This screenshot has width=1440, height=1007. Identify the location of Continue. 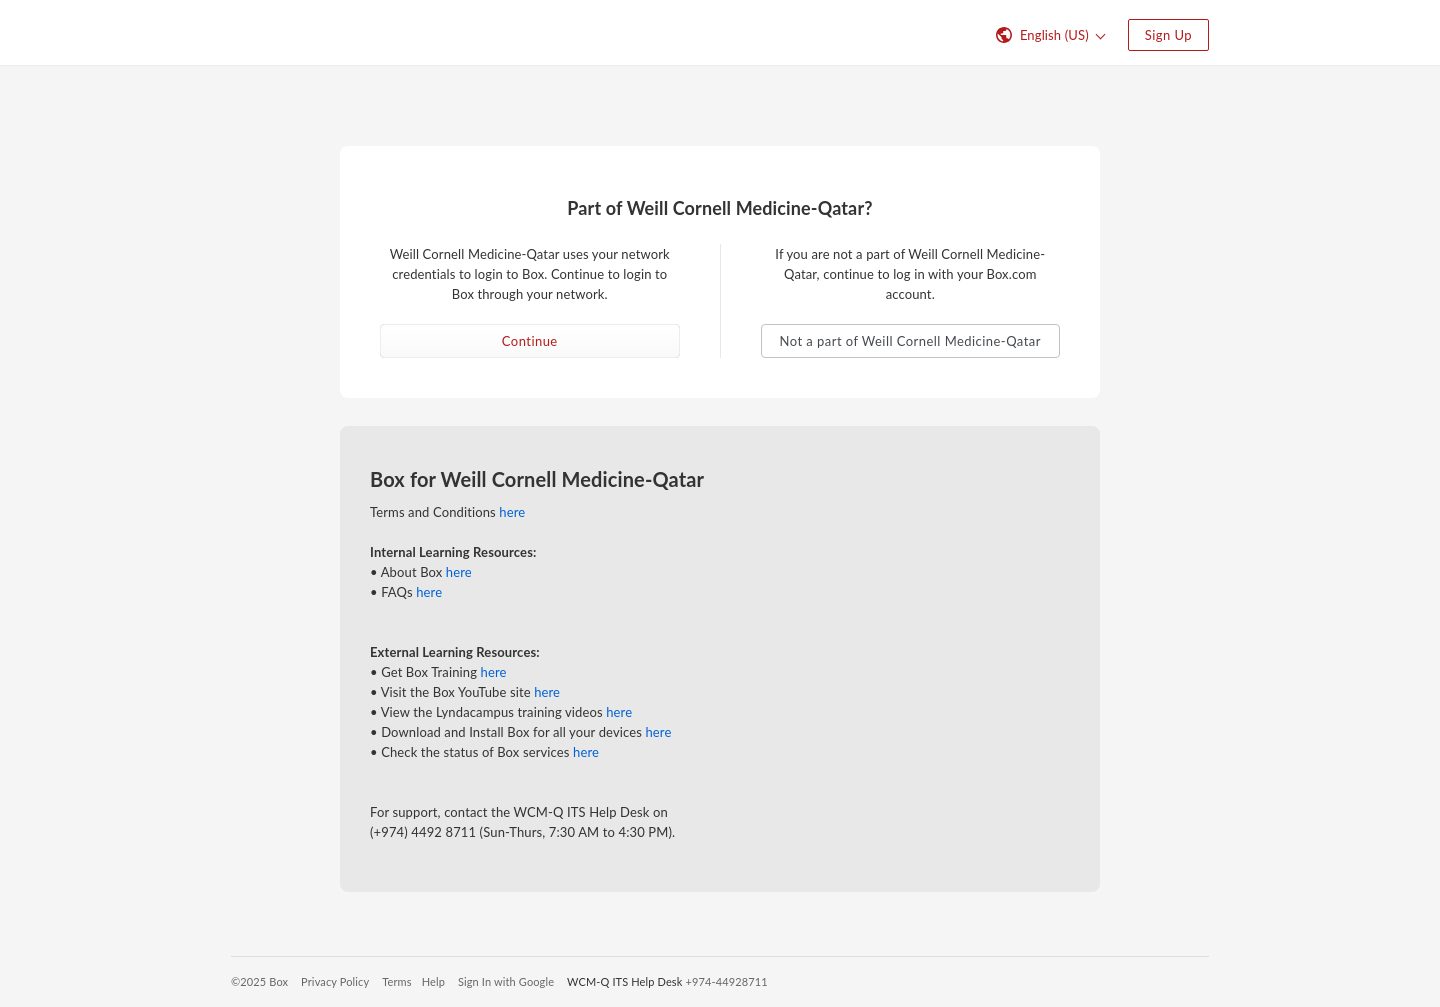
(530, 341).